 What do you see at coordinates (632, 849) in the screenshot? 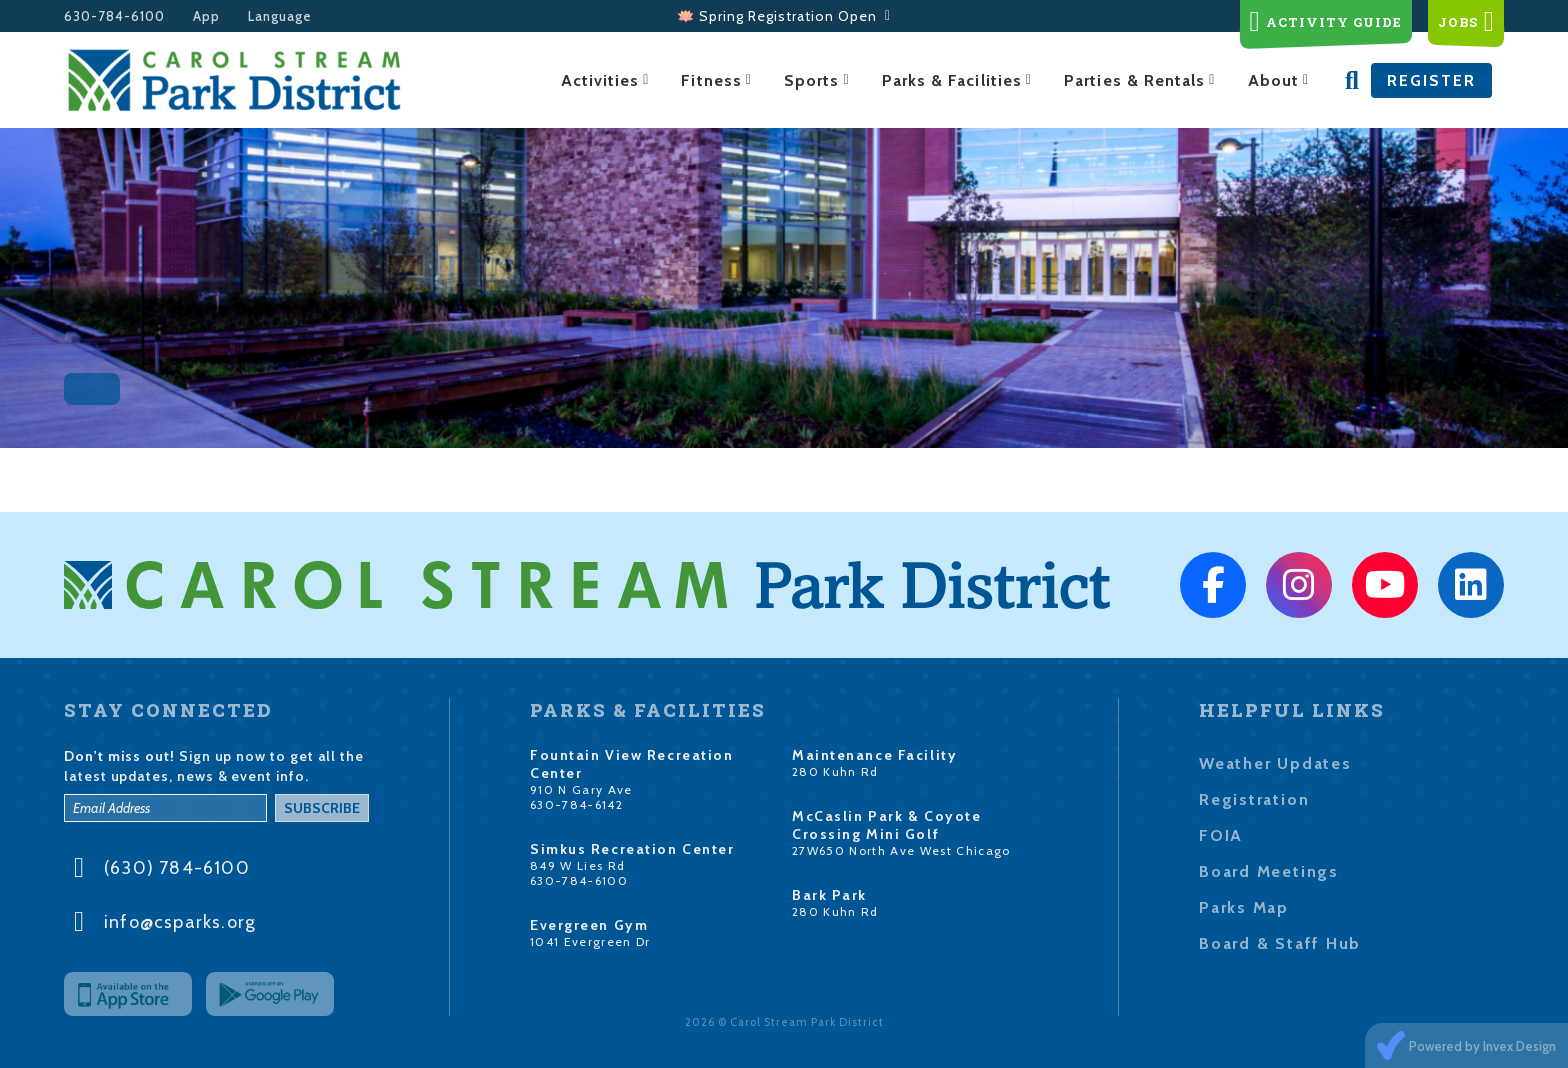
I see `Simkus Recreation Center` at bounding box center [632, 849].